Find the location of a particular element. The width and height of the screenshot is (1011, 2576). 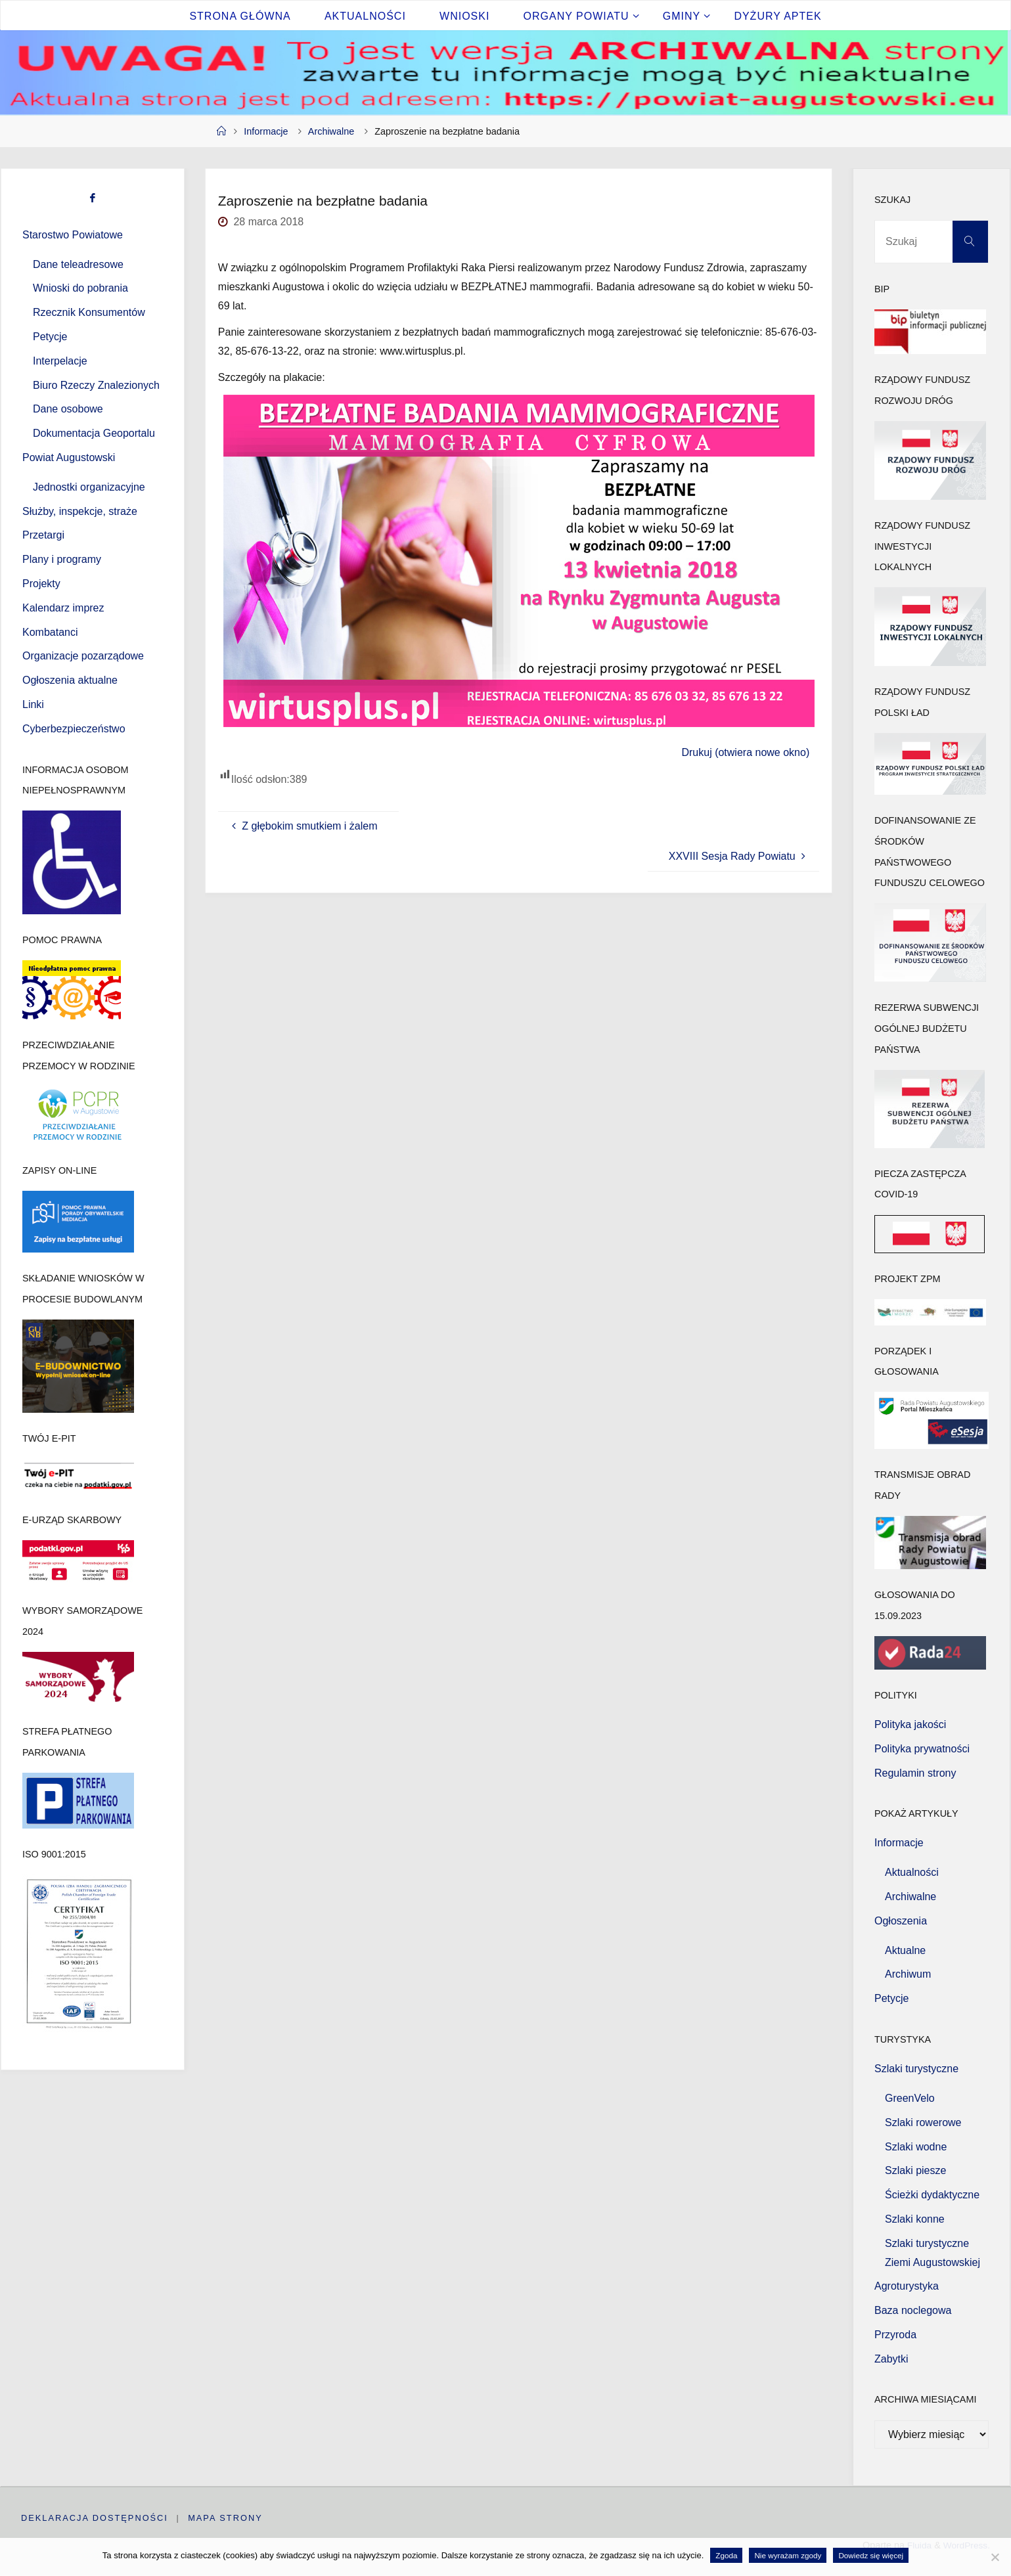

Aktualne is located at coordinates (905, 1950).